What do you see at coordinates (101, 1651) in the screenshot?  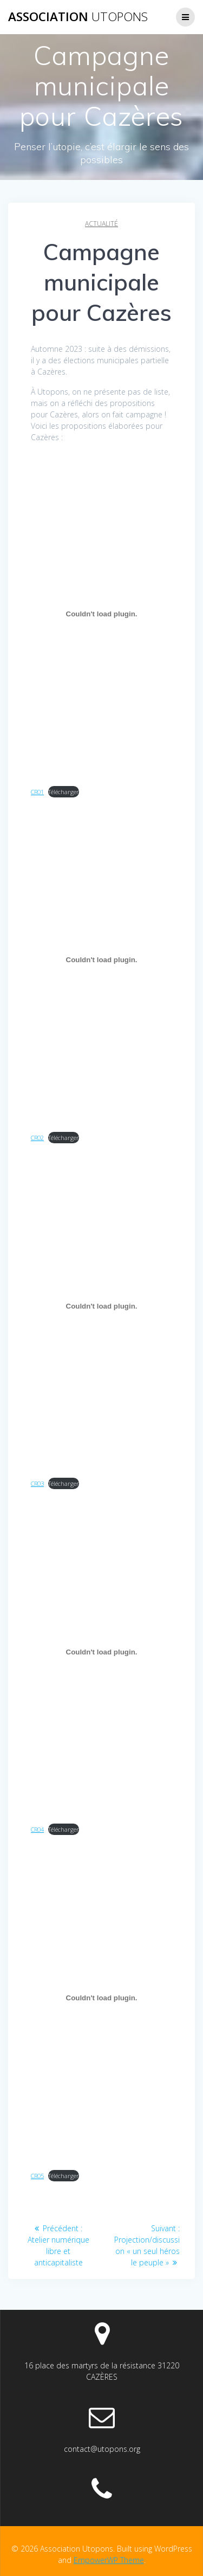 I see `[Contenu embarqué CR04.]` at bounding box center [101, 1651].